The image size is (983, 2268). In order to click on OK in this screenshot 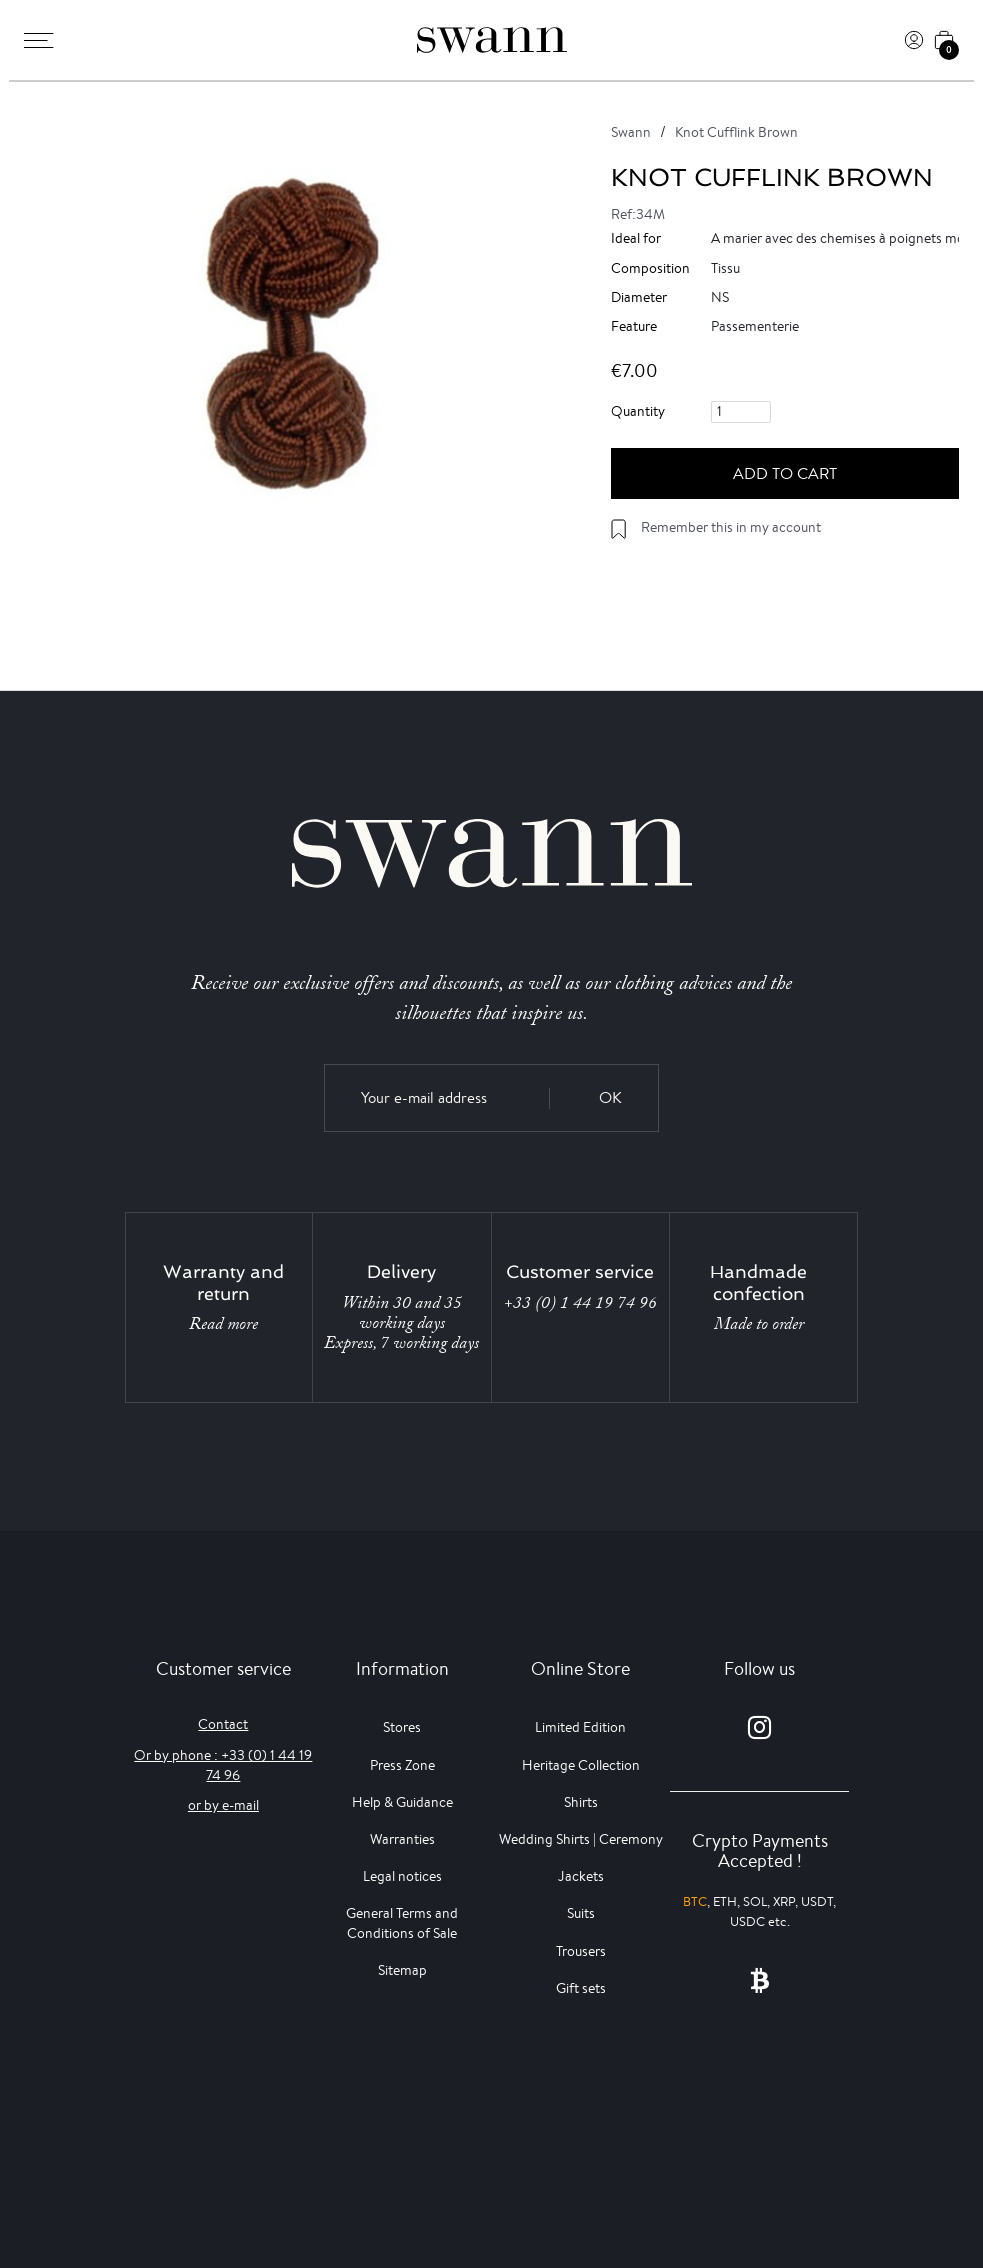, I will do `click(610, 1097)`.